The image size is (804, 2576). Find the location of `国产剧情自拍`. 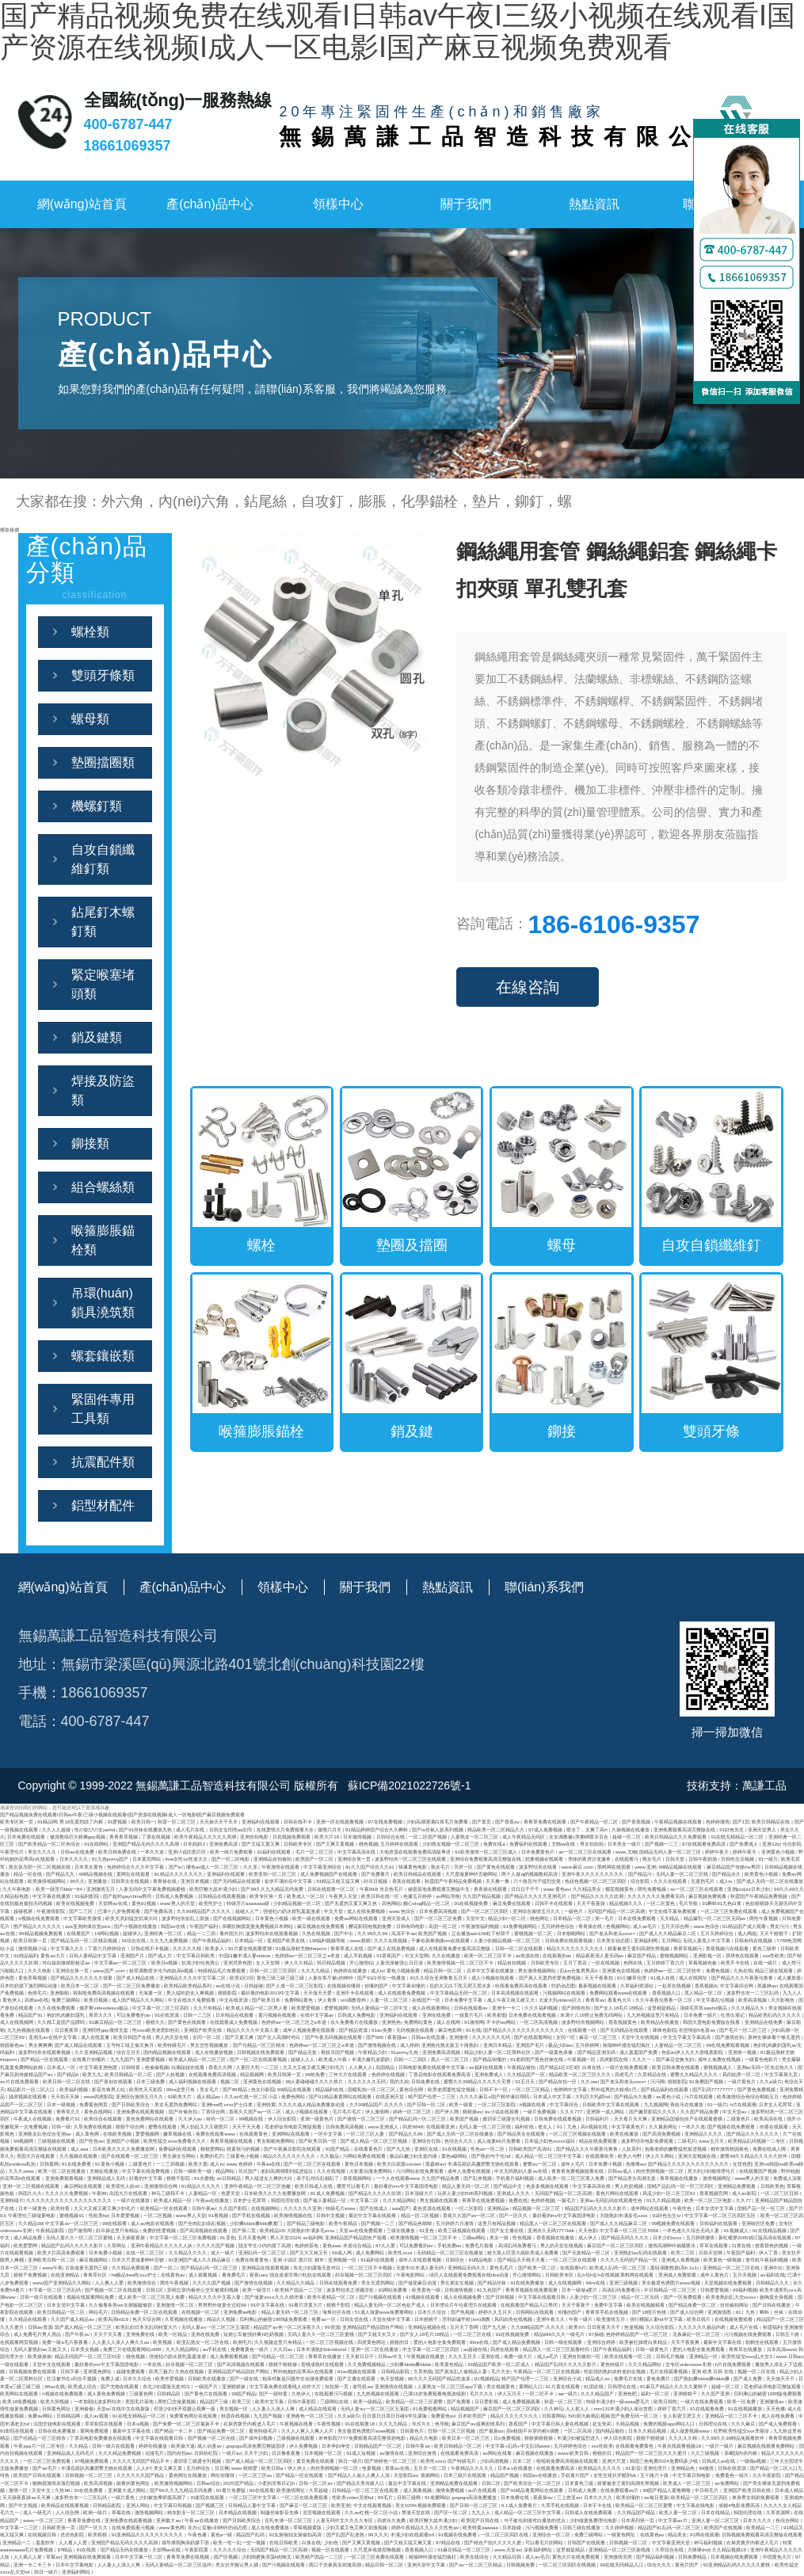

国产剧情自拍 is located at coordinates (577, 2007).